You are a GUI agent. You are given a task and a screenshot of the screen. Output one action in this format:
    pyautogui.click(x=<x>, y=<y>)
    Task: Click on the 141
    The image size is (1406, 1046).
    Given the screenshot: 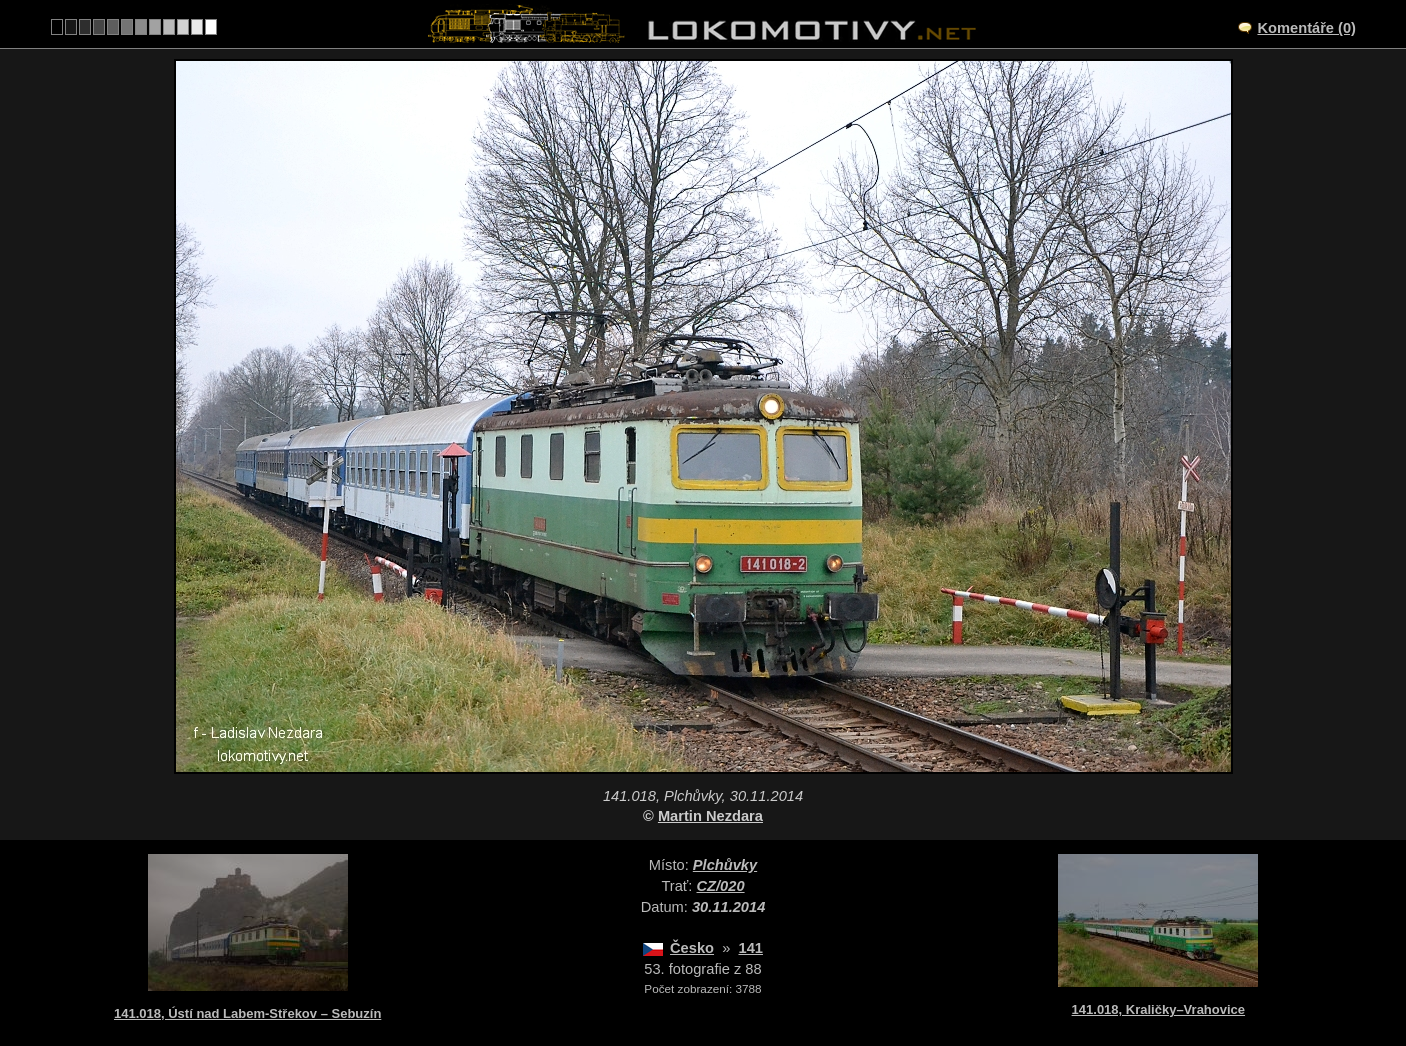 What is the action you would take?
    pyautogui.click(x=750, y=948)
    